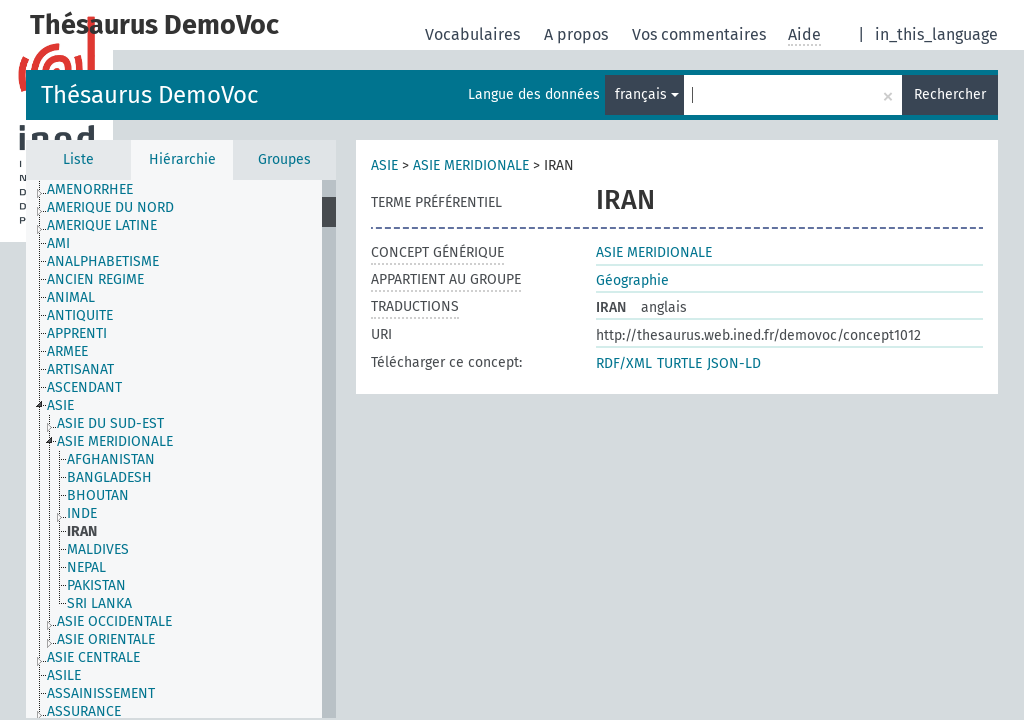 Image resolution: width=1024 pixels, height=720 pixels. I want to click on ASIE ORIENTALE, so click(106, 639).